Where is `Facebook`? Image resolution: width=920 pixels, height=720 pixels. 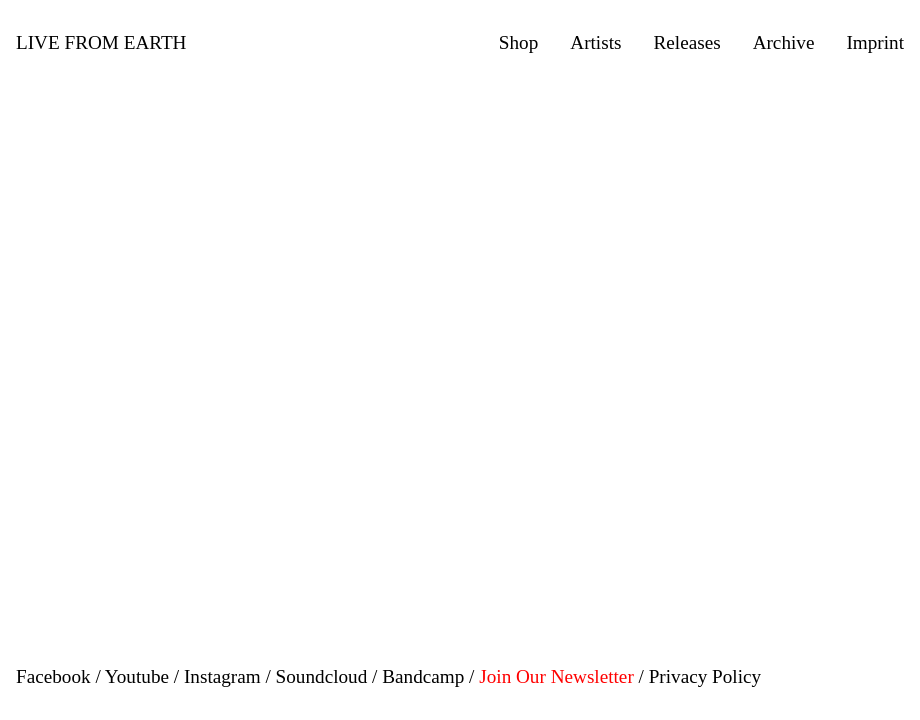 Facebook is located at coordinates (53, 676).